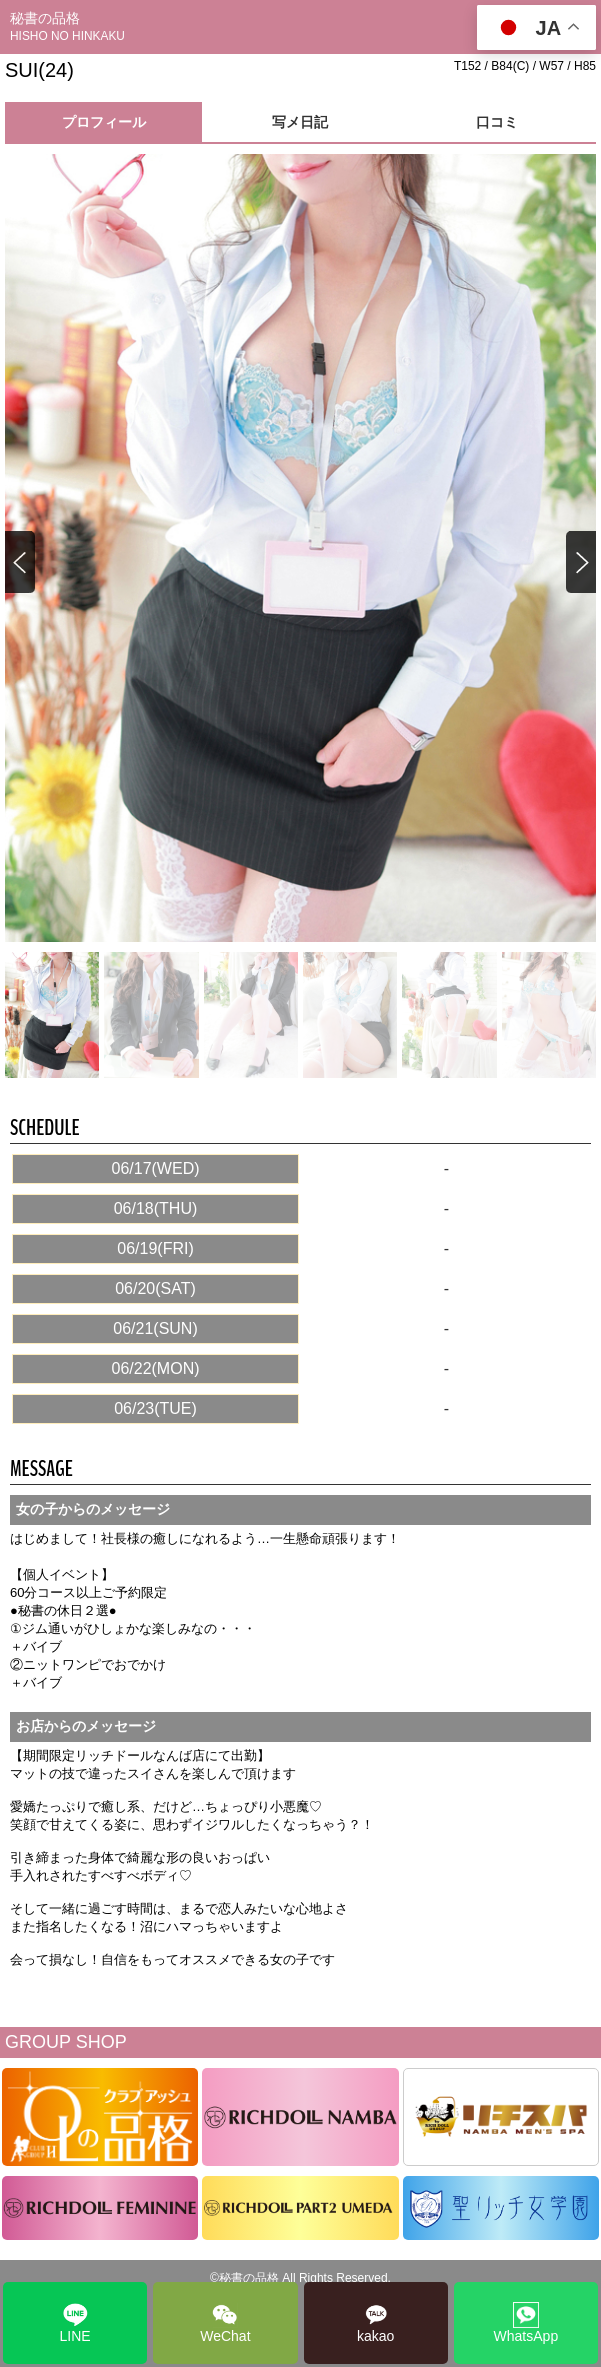  Describe the element at coordinates (526, 2323) in the screenshot. I see `WhatsApp` at that location.